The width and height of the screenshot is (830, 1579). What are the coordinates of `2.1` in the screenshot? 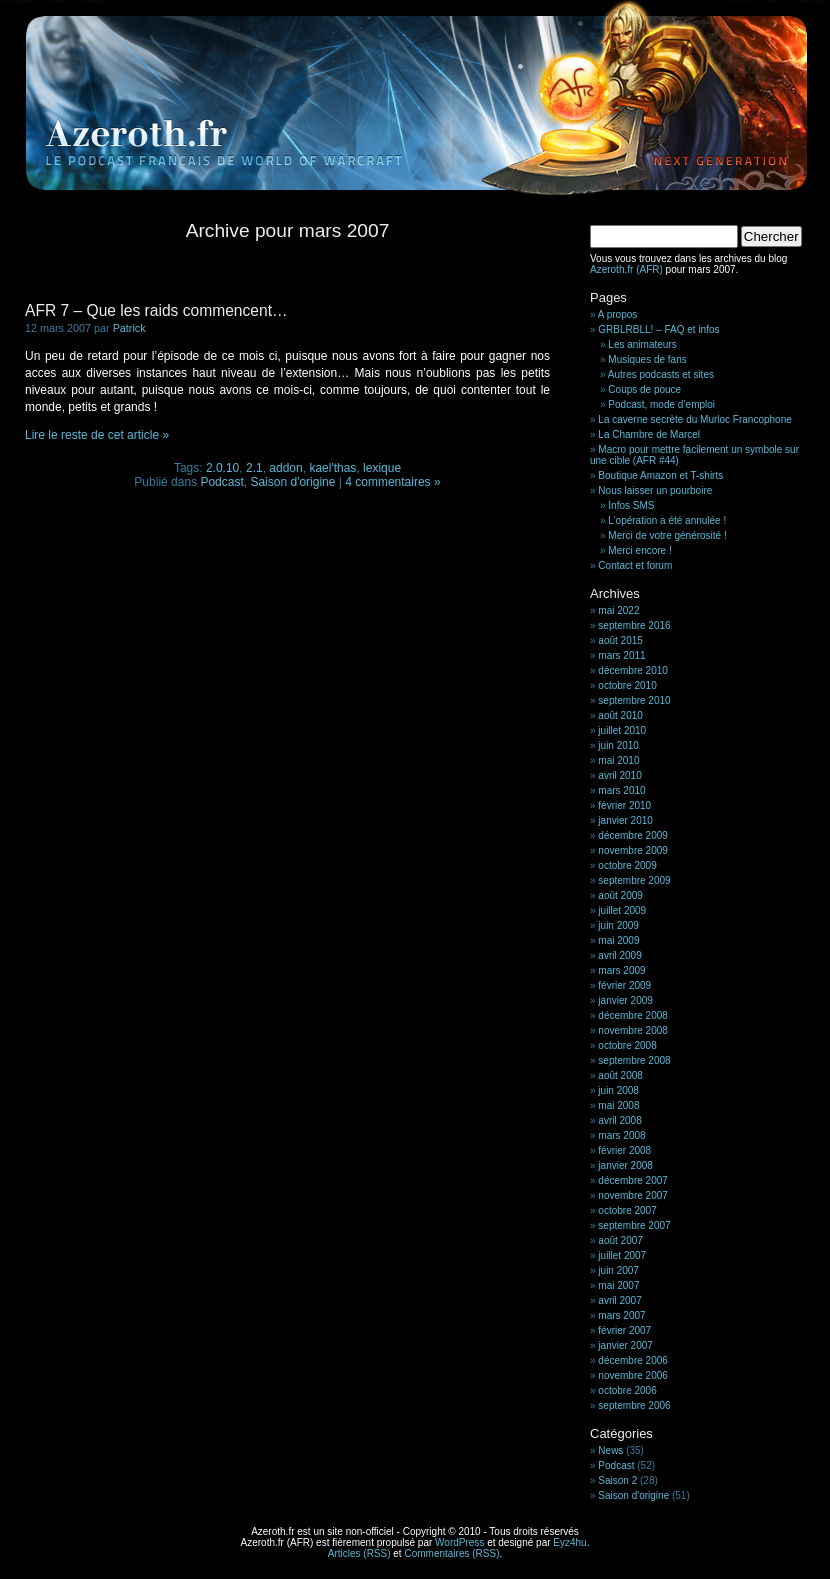 It's located at (254, 468).